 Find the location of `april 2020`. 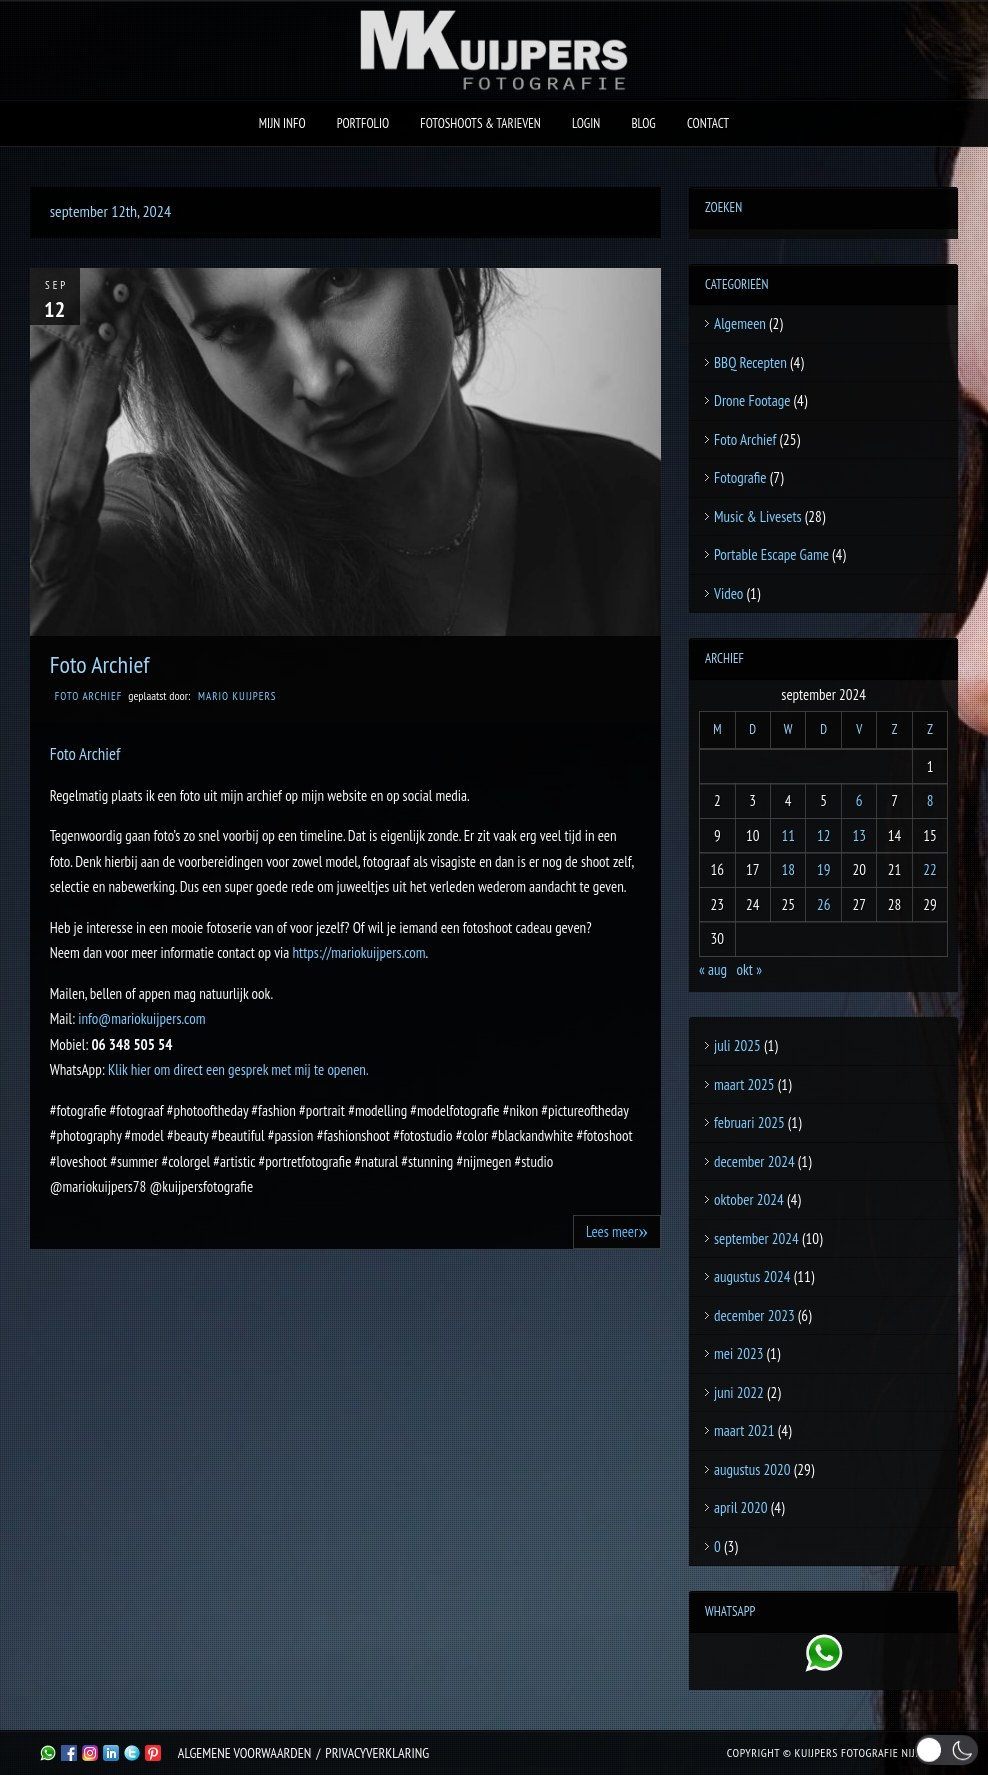

april 2020 is located at coordinates (741, 1507).